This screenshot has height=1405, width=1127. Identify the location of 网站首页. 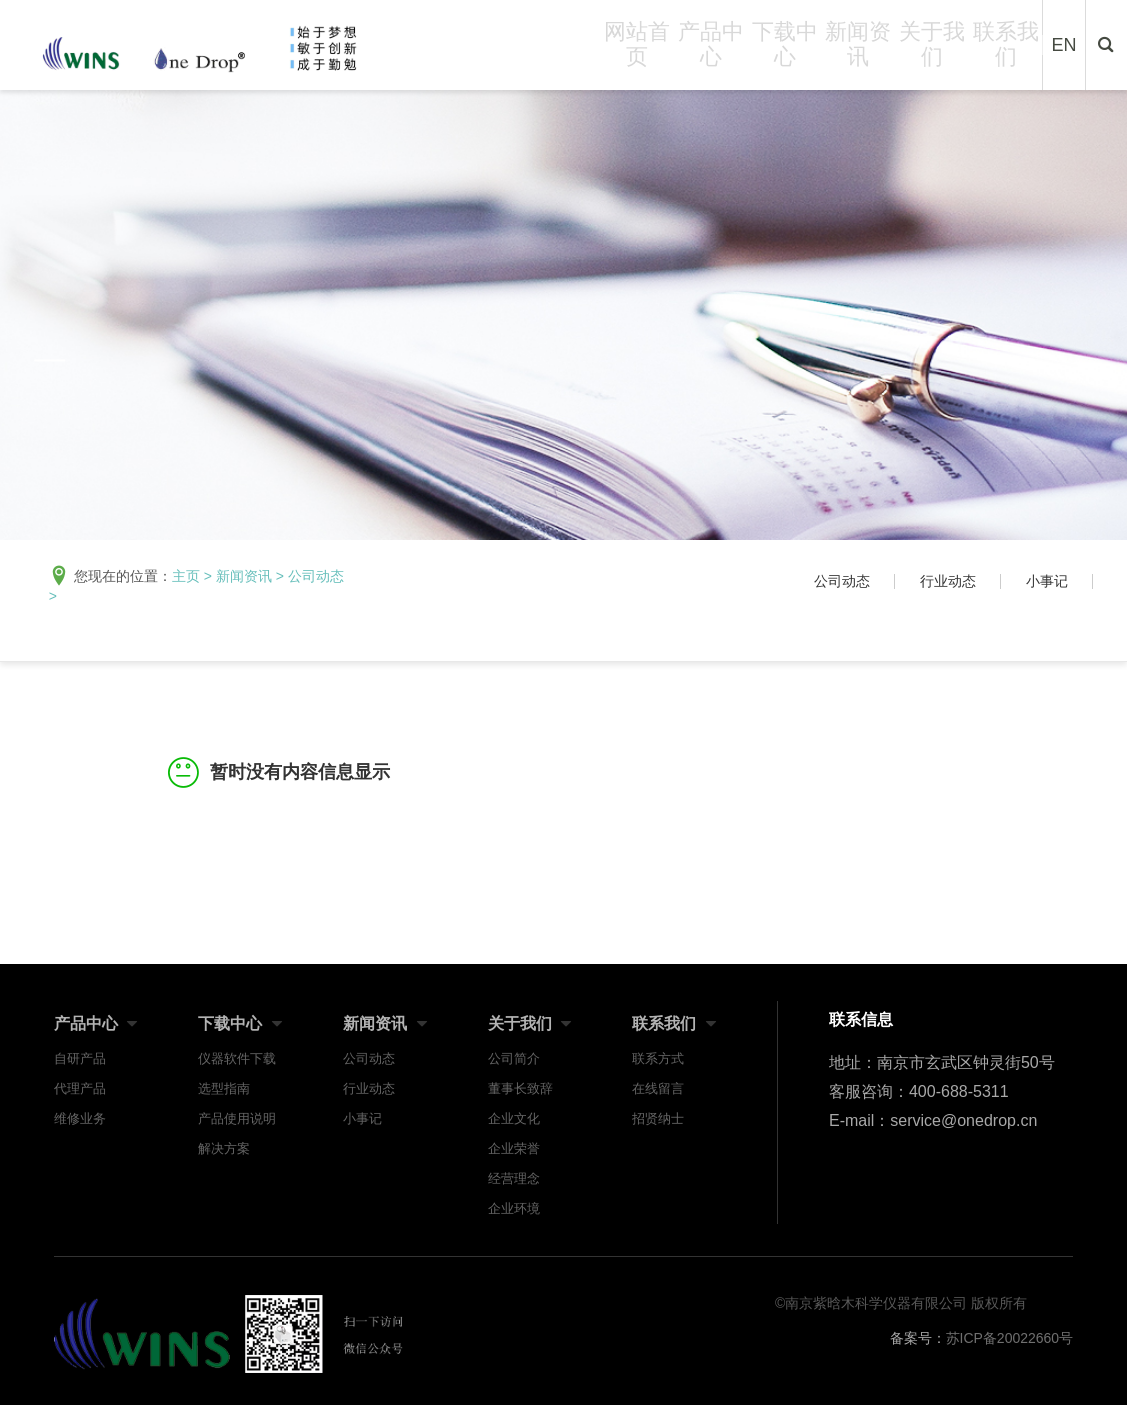
(637, 51).